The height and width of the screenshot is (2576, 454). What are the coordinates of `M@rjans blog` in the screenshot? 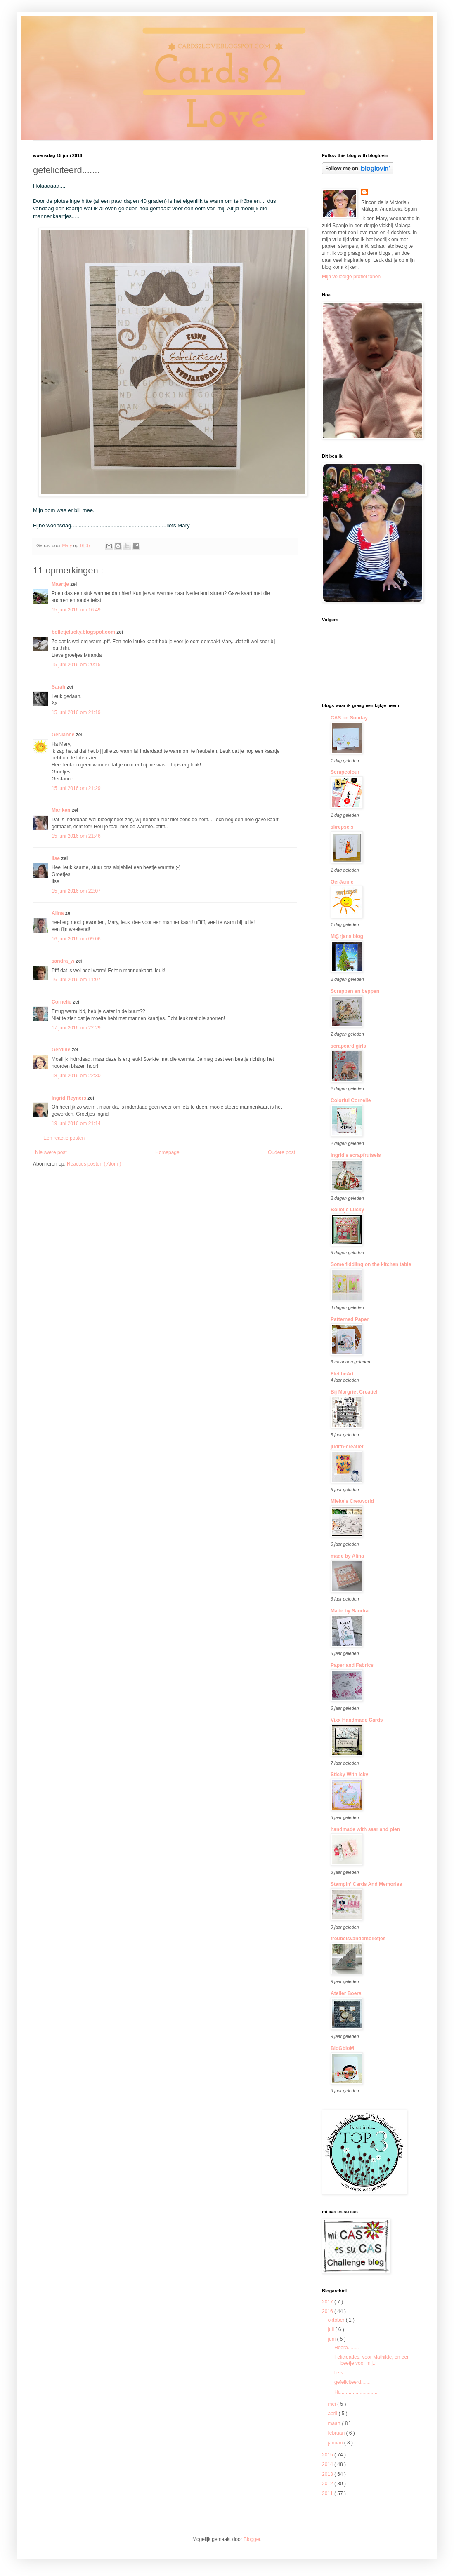 It's located at (347, 936).